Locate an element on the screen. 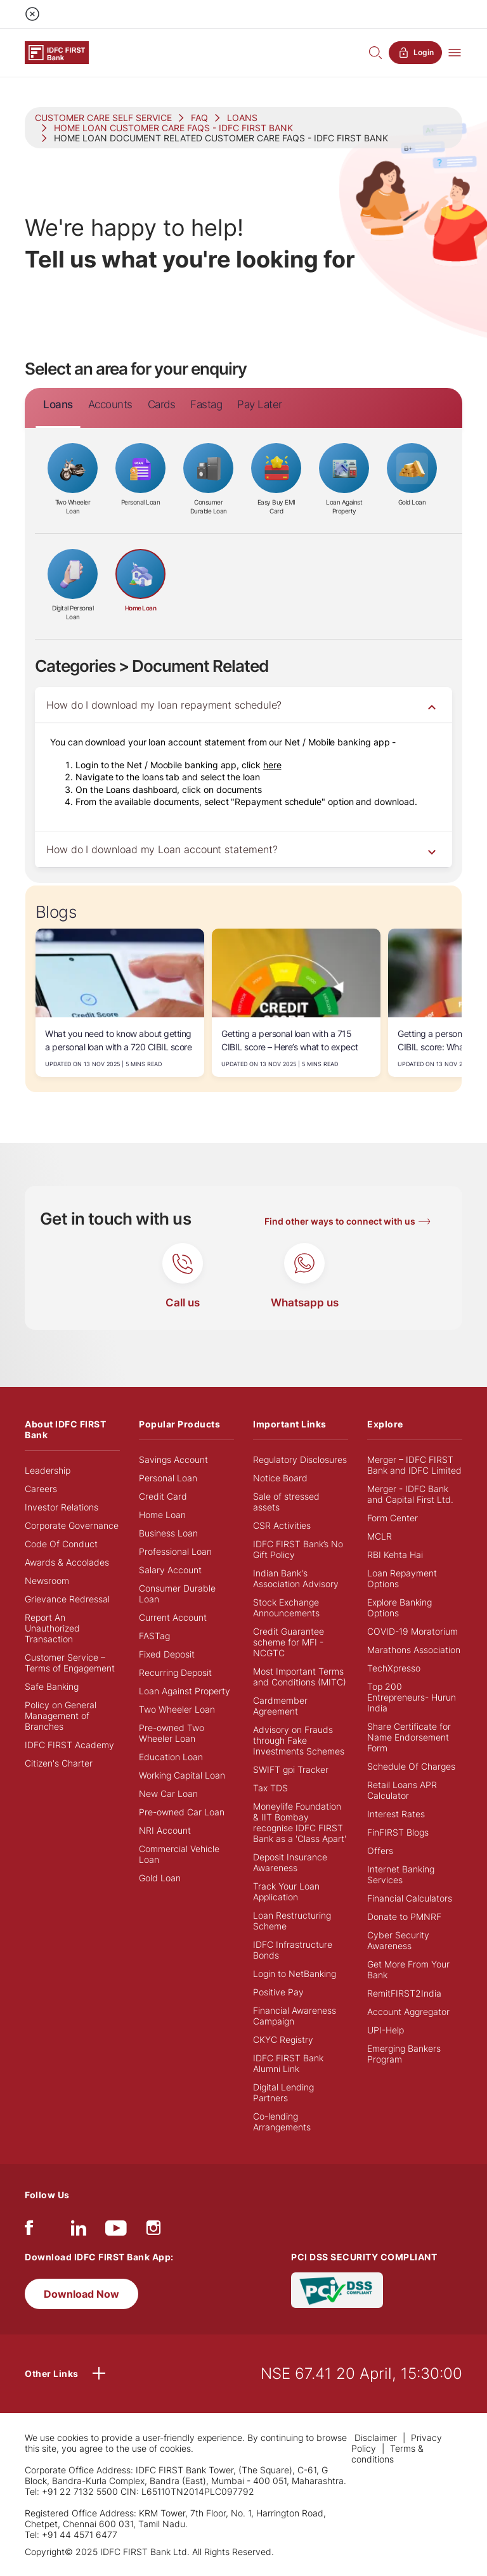  Pre-owned Car Loan is located at coordinates (181, 1811).